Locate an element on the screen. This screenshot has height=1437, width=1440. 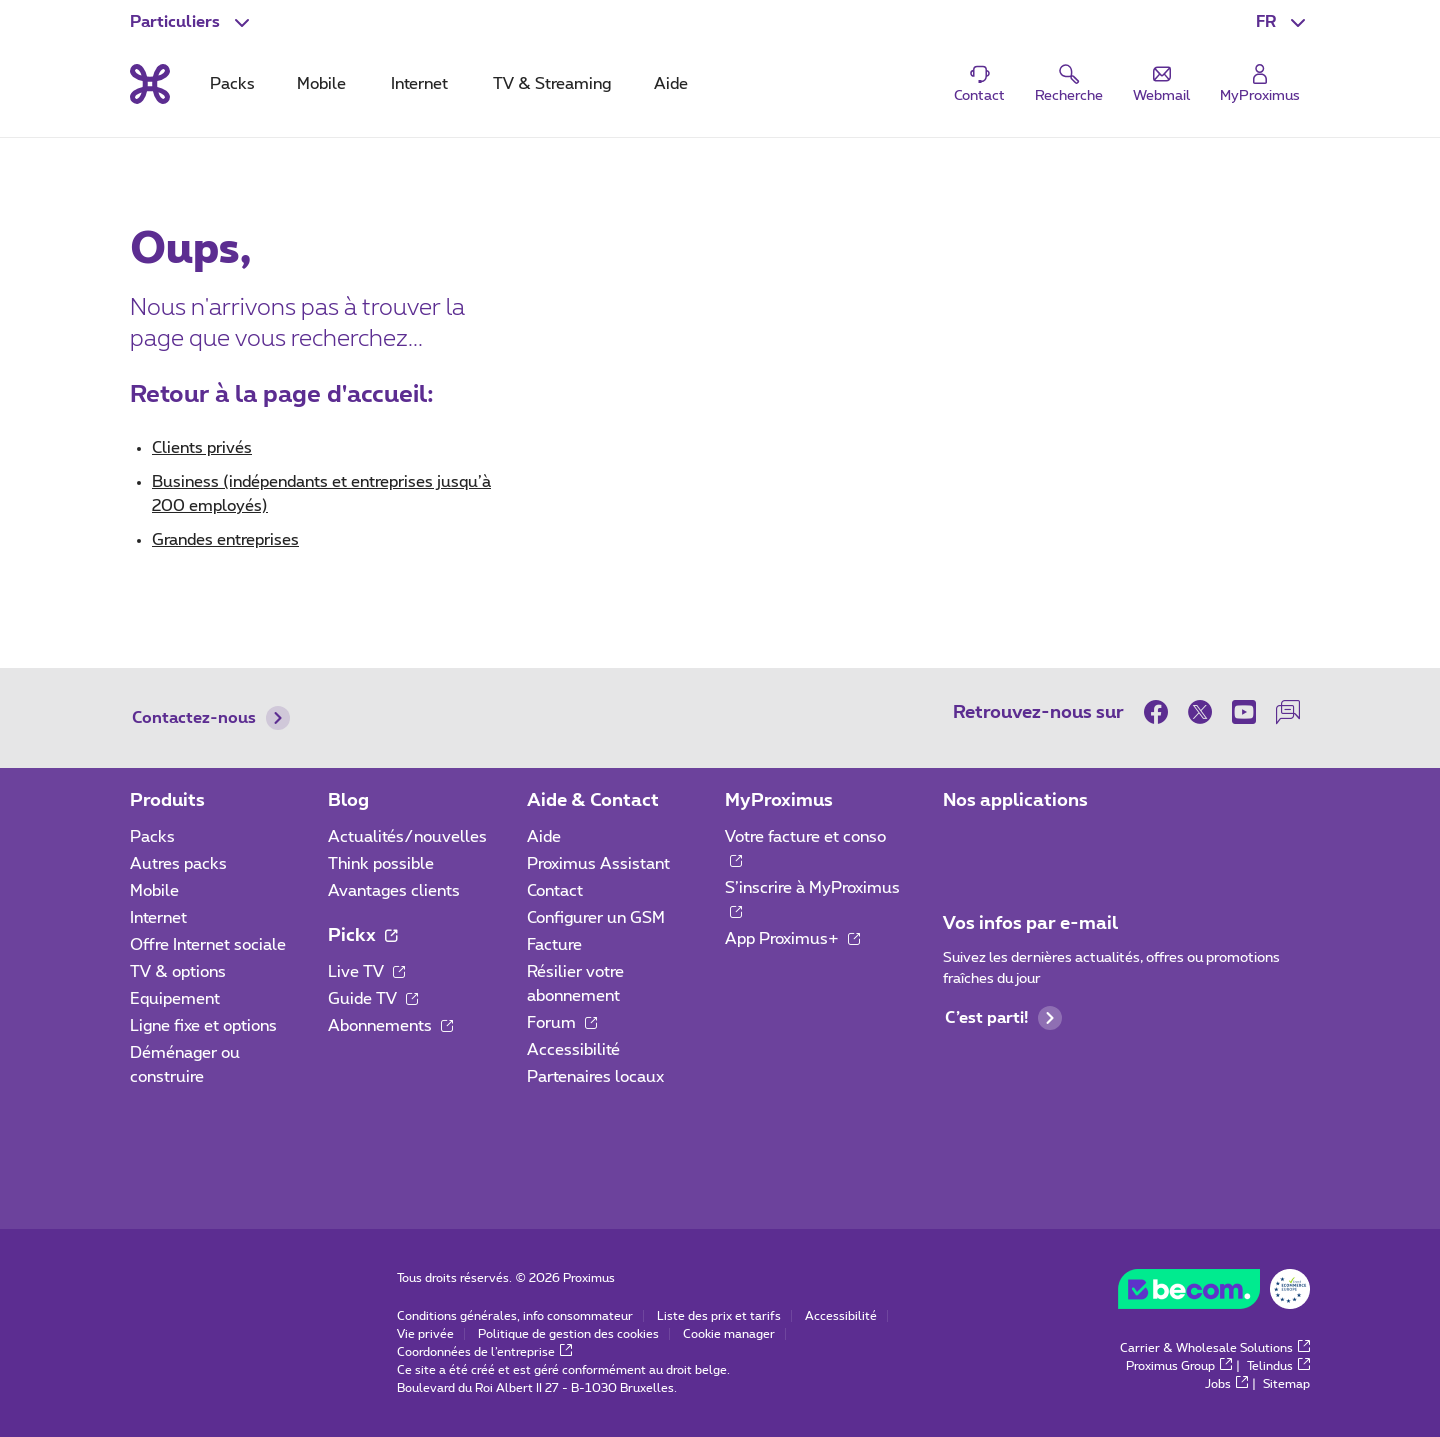
[Login] is located at coordinates (1260, 84).